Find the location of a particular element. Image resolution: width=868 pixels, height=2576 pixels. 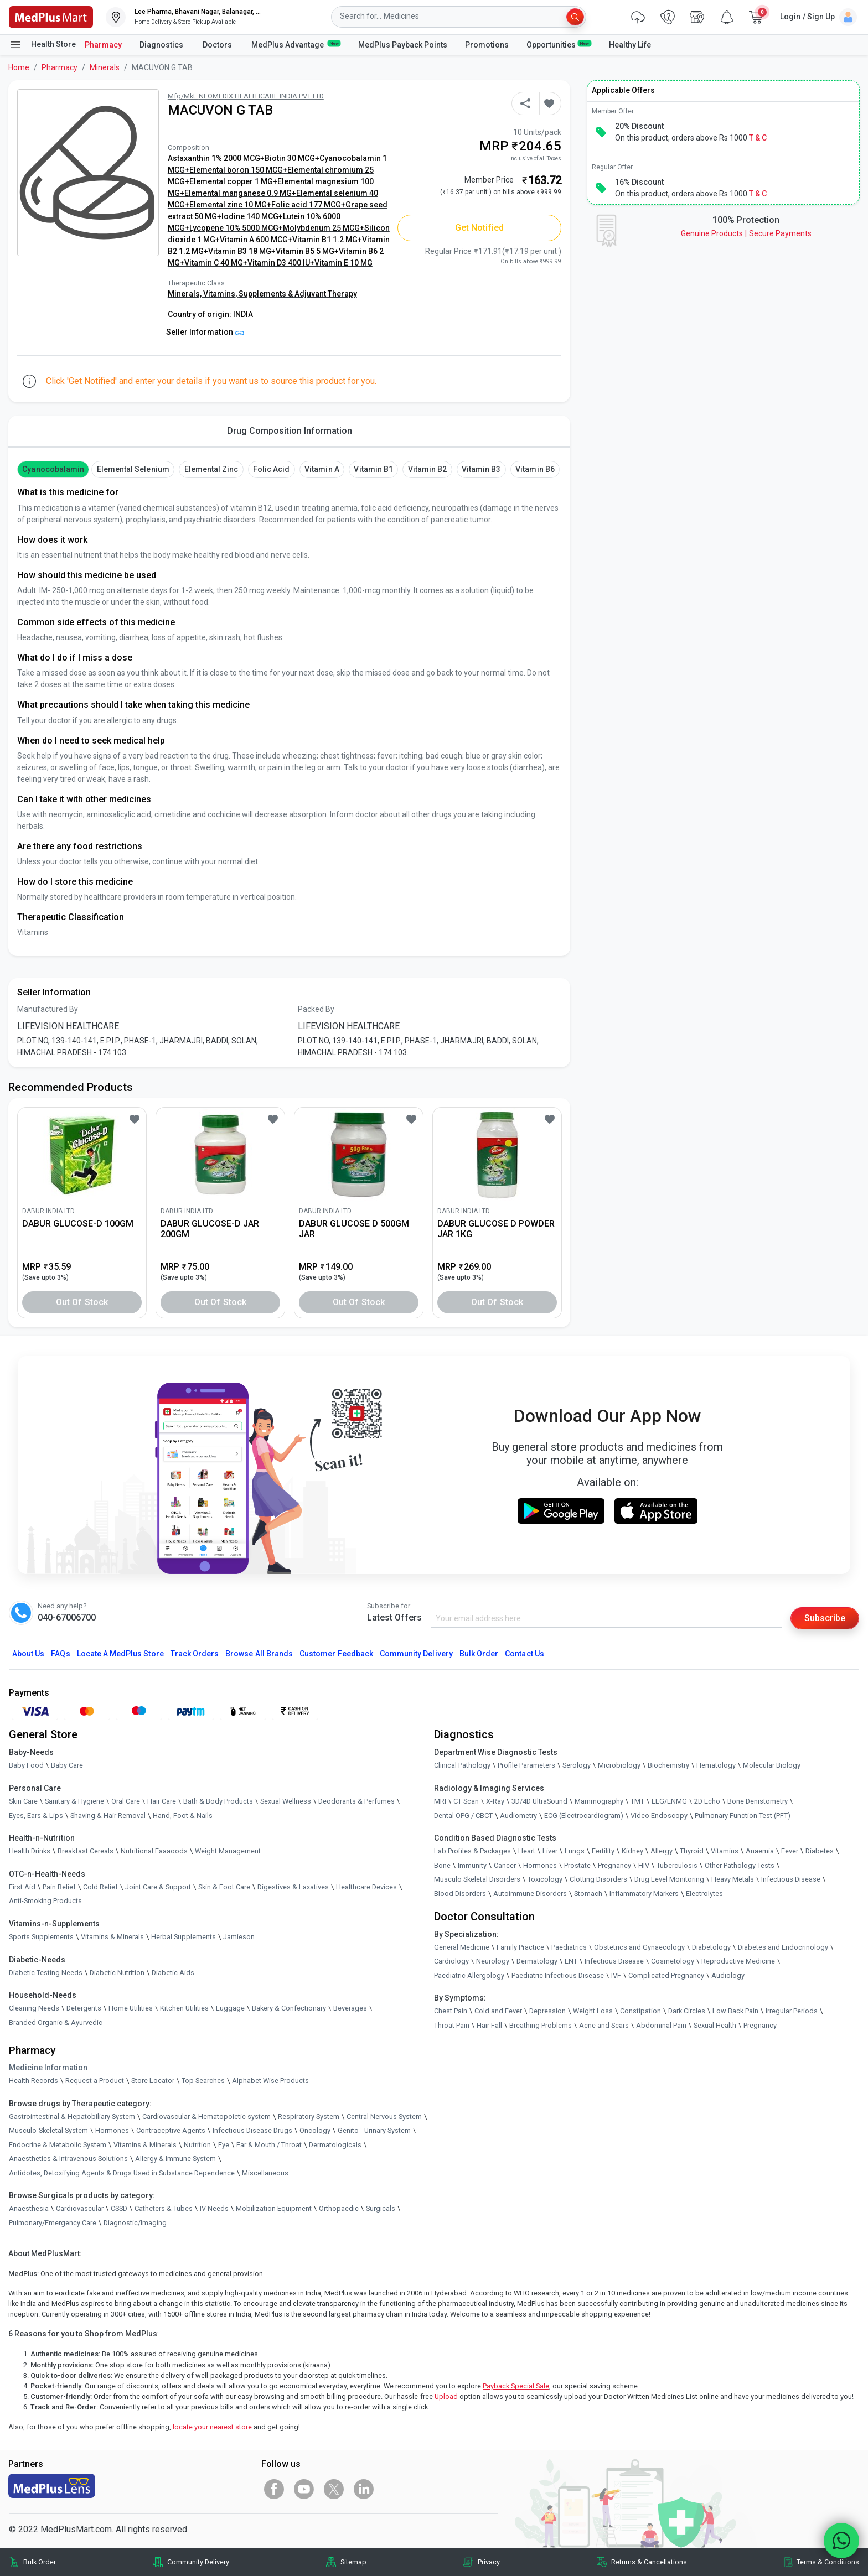

Diabetes is located at coordinates (819, 1851).